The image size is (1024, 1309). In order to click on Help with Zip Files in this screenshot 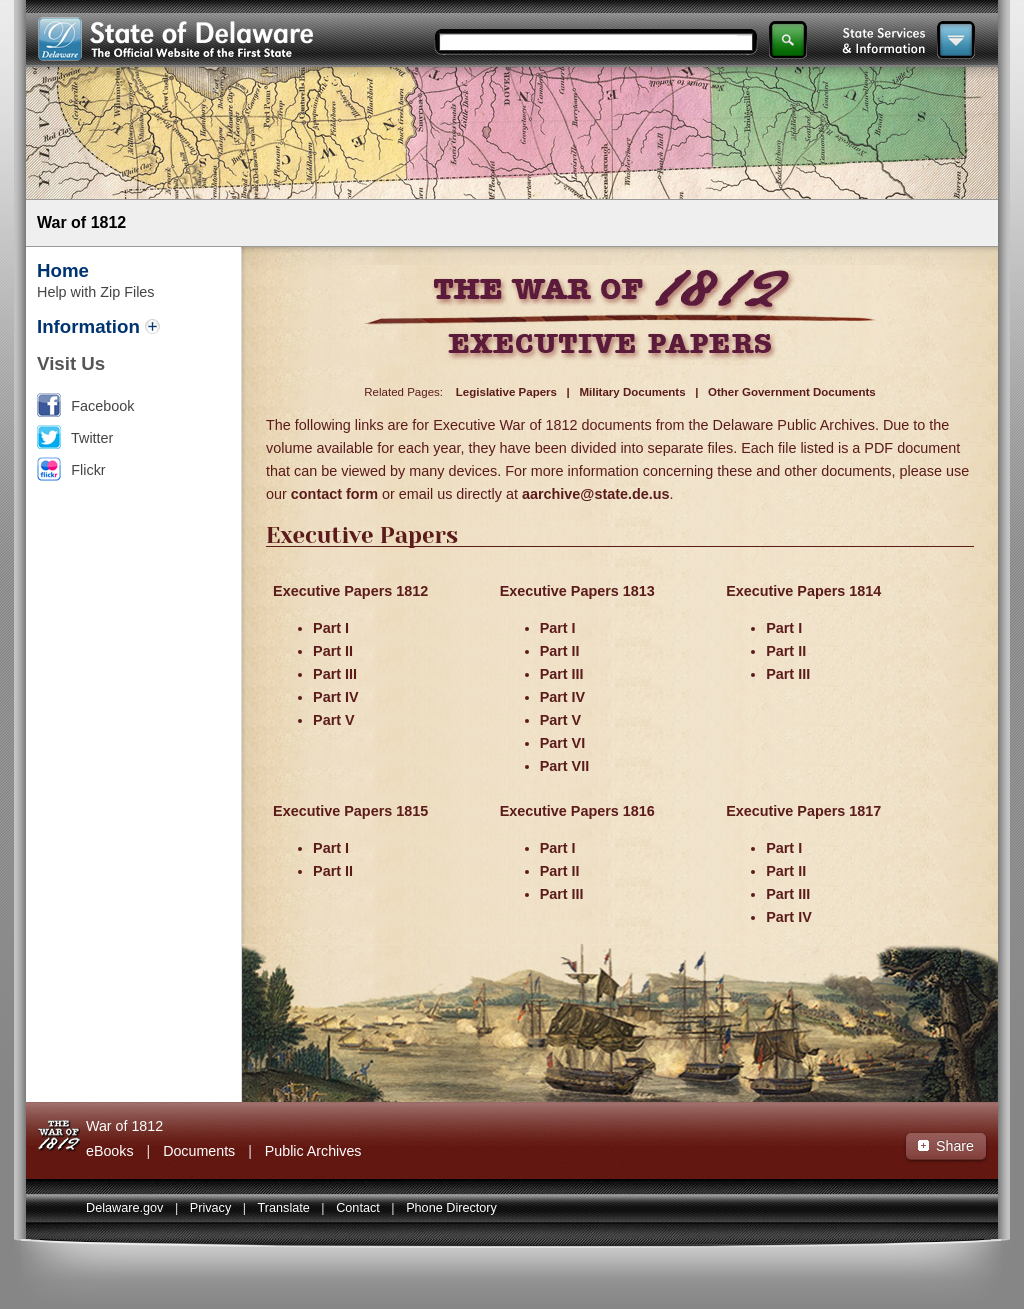, I will do `click(96, 292)`.